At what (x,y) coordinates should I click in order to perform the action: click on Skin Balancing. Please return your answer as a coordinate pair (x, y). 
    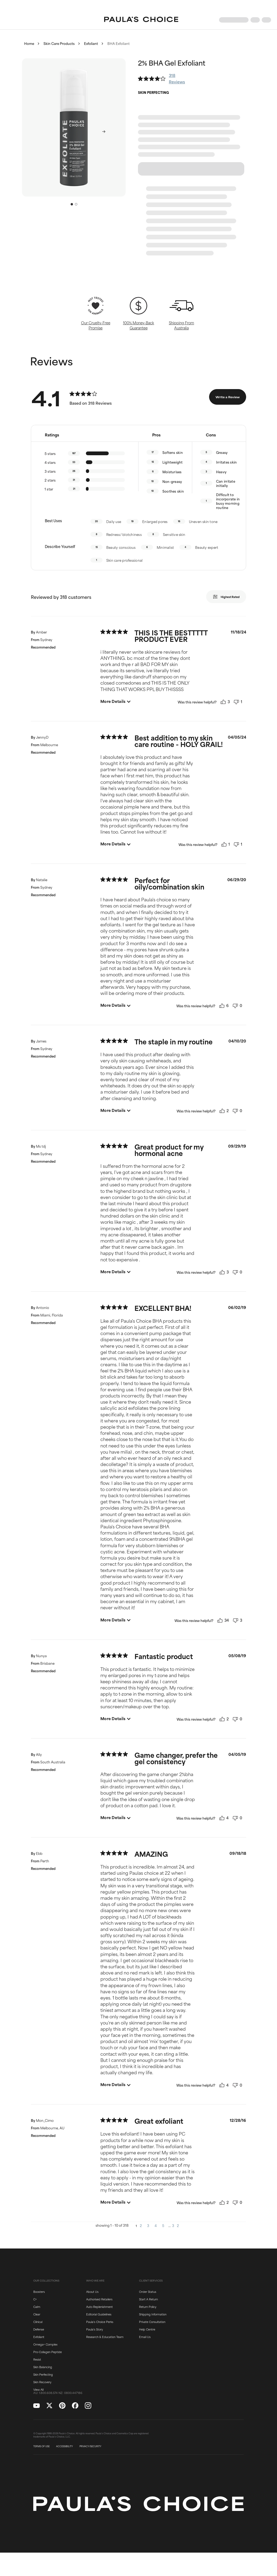
    Looking at the image, I should click on (42, 2367).